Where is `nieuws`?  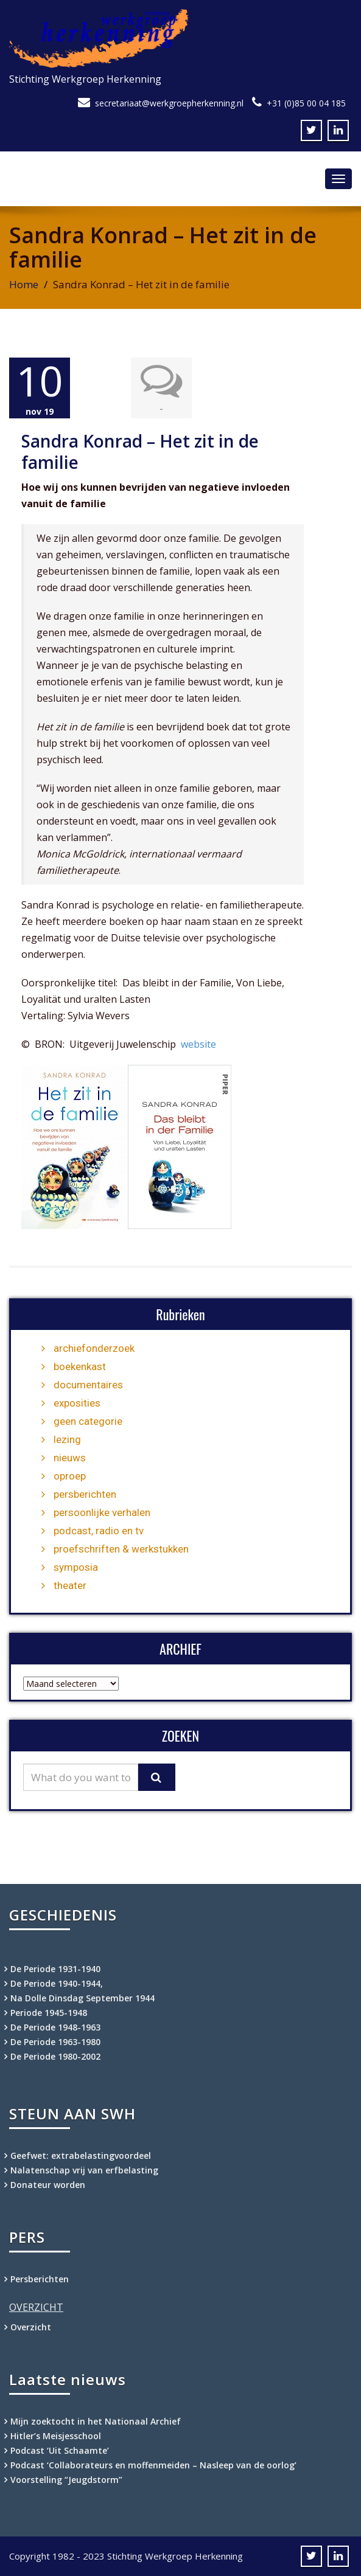 nieuws is located at coordinates (70, 1458).